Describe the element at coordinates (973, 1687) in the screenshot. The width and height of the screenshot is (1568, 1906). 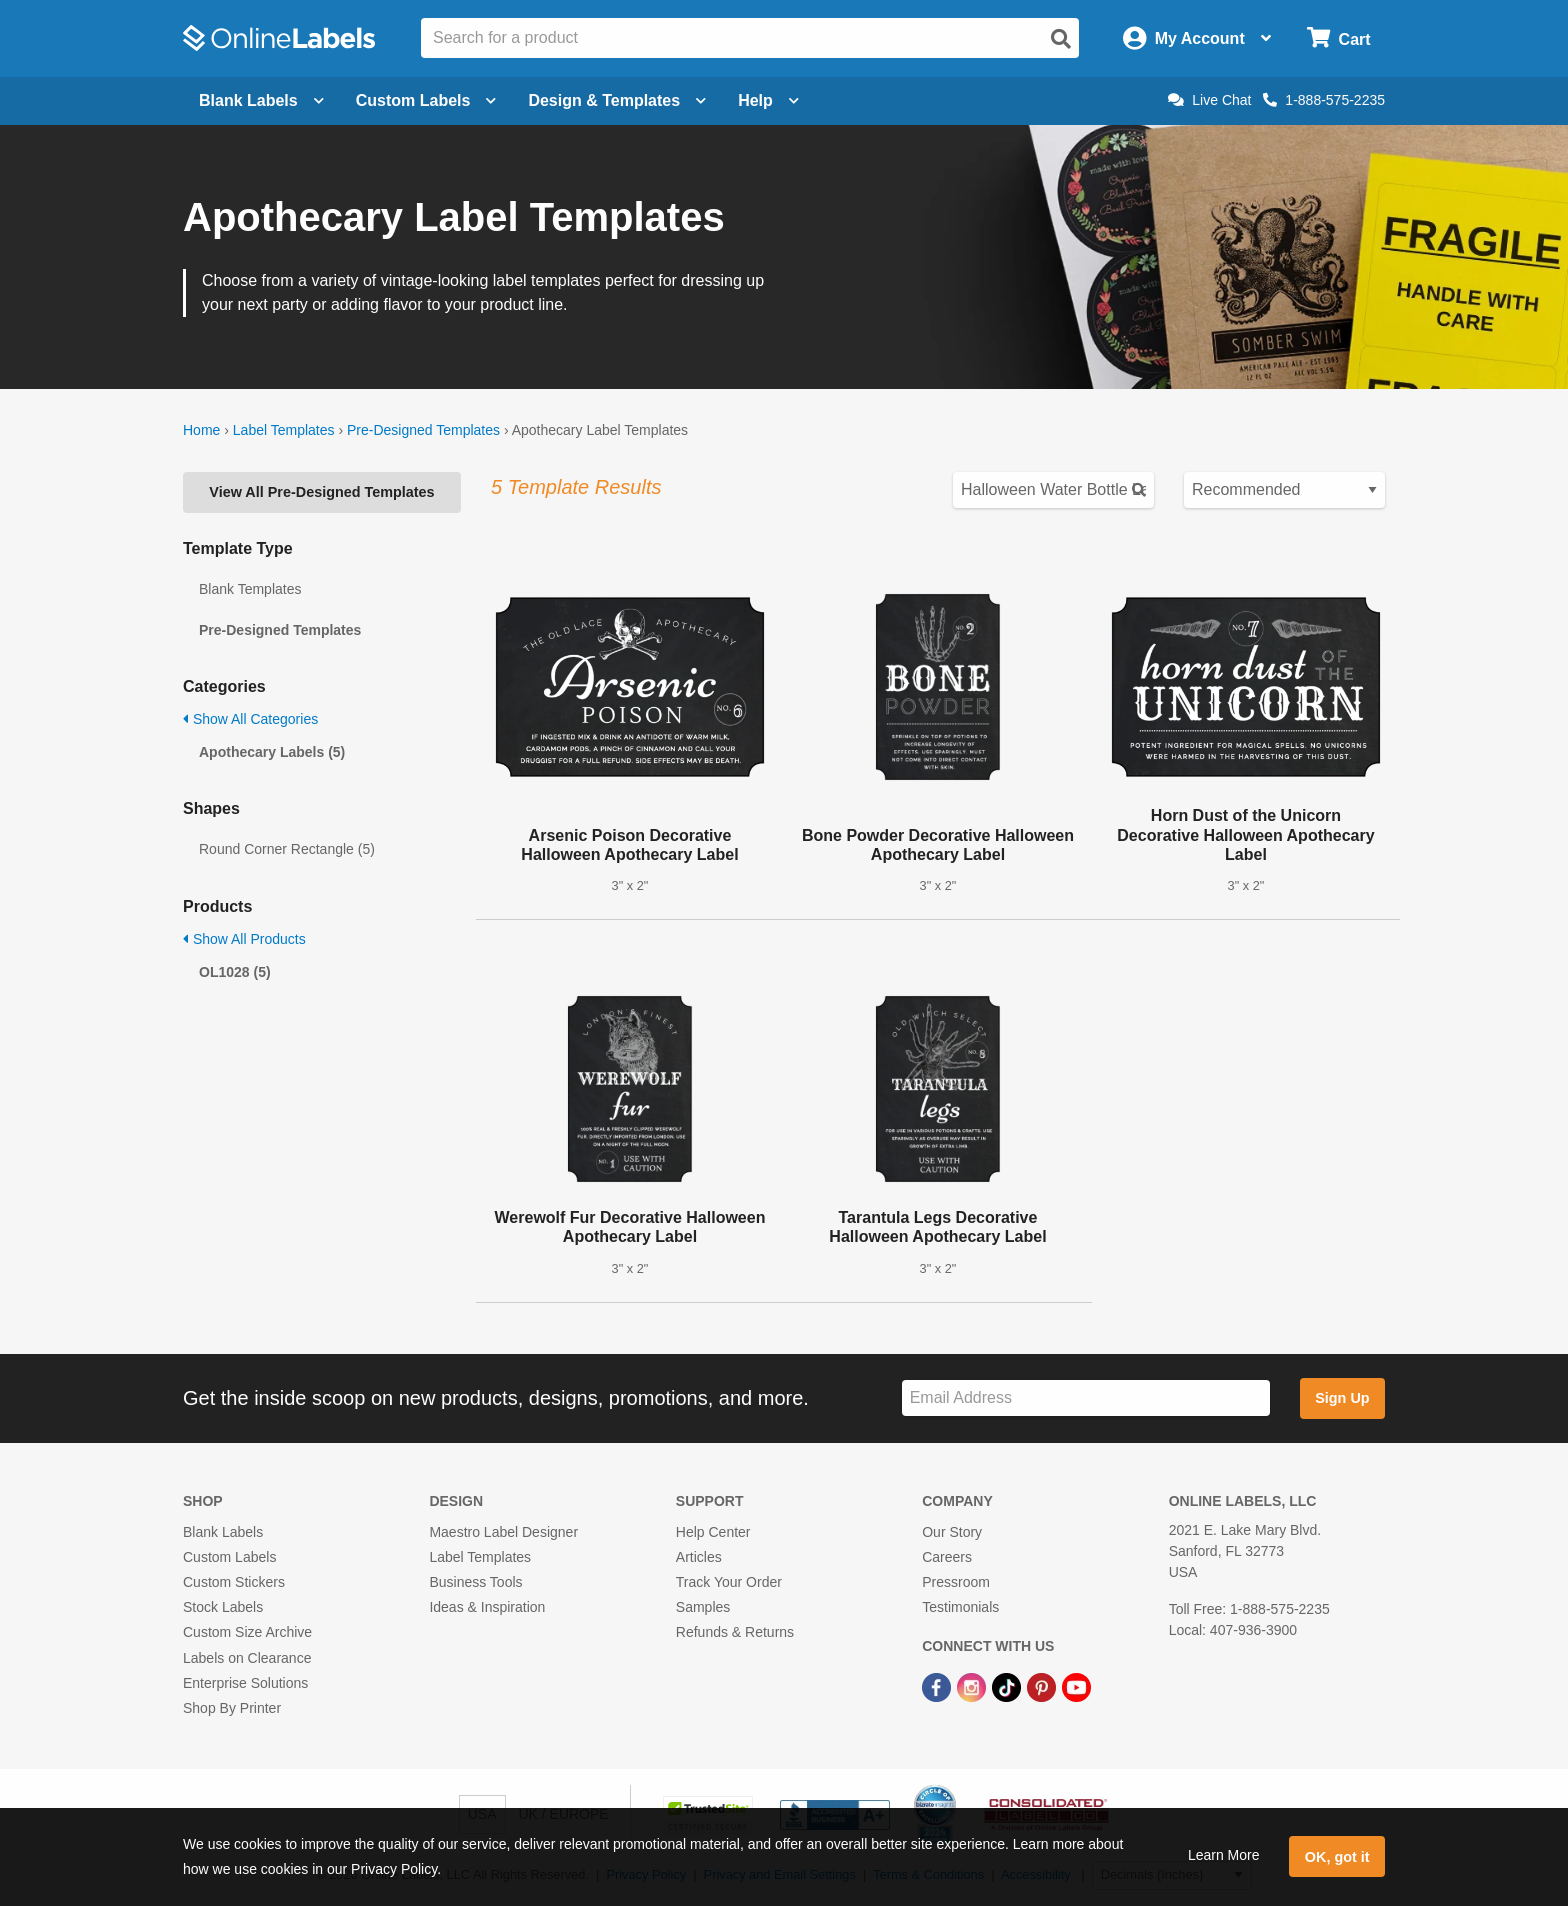
I see `[Instagram Link]` at that location.